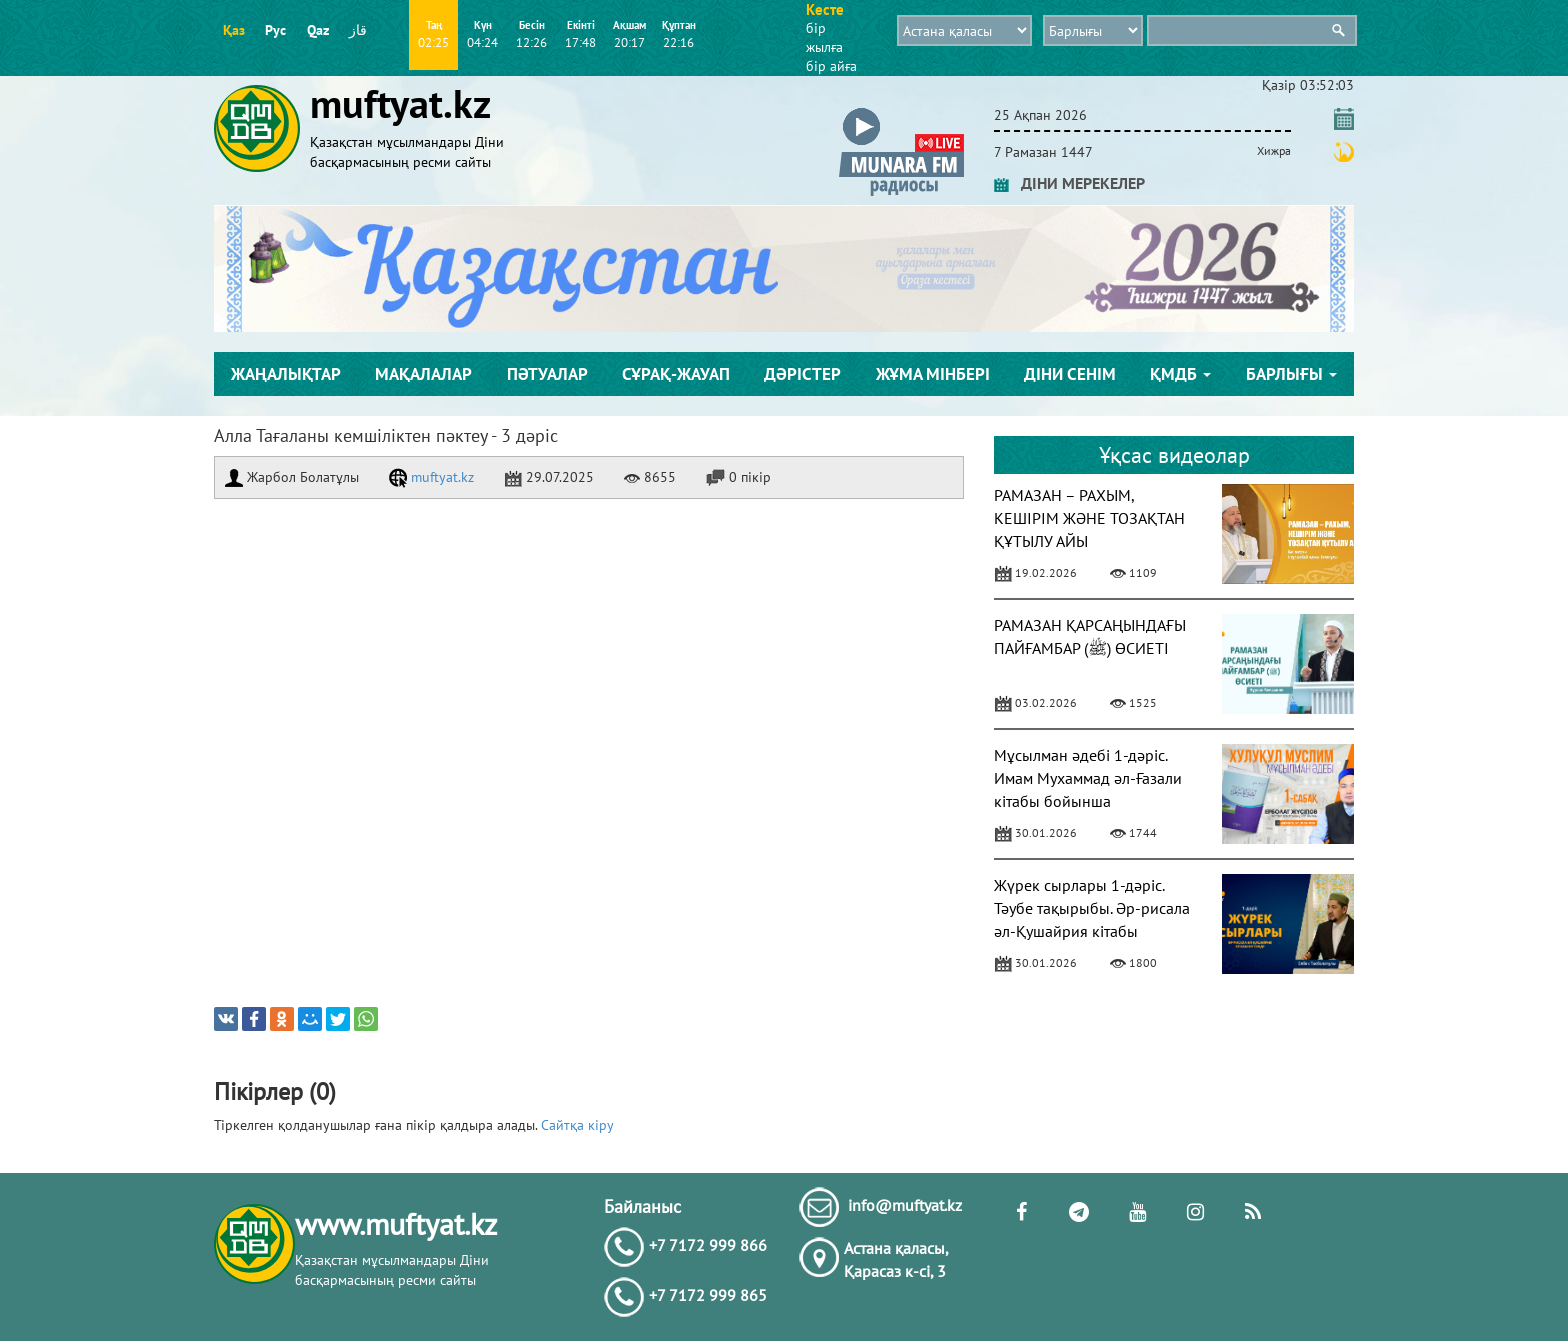  What do you see at coordinates (1291, 374) in the screenshot?
I see `Барлығы` at bounding box center [1291, 374].